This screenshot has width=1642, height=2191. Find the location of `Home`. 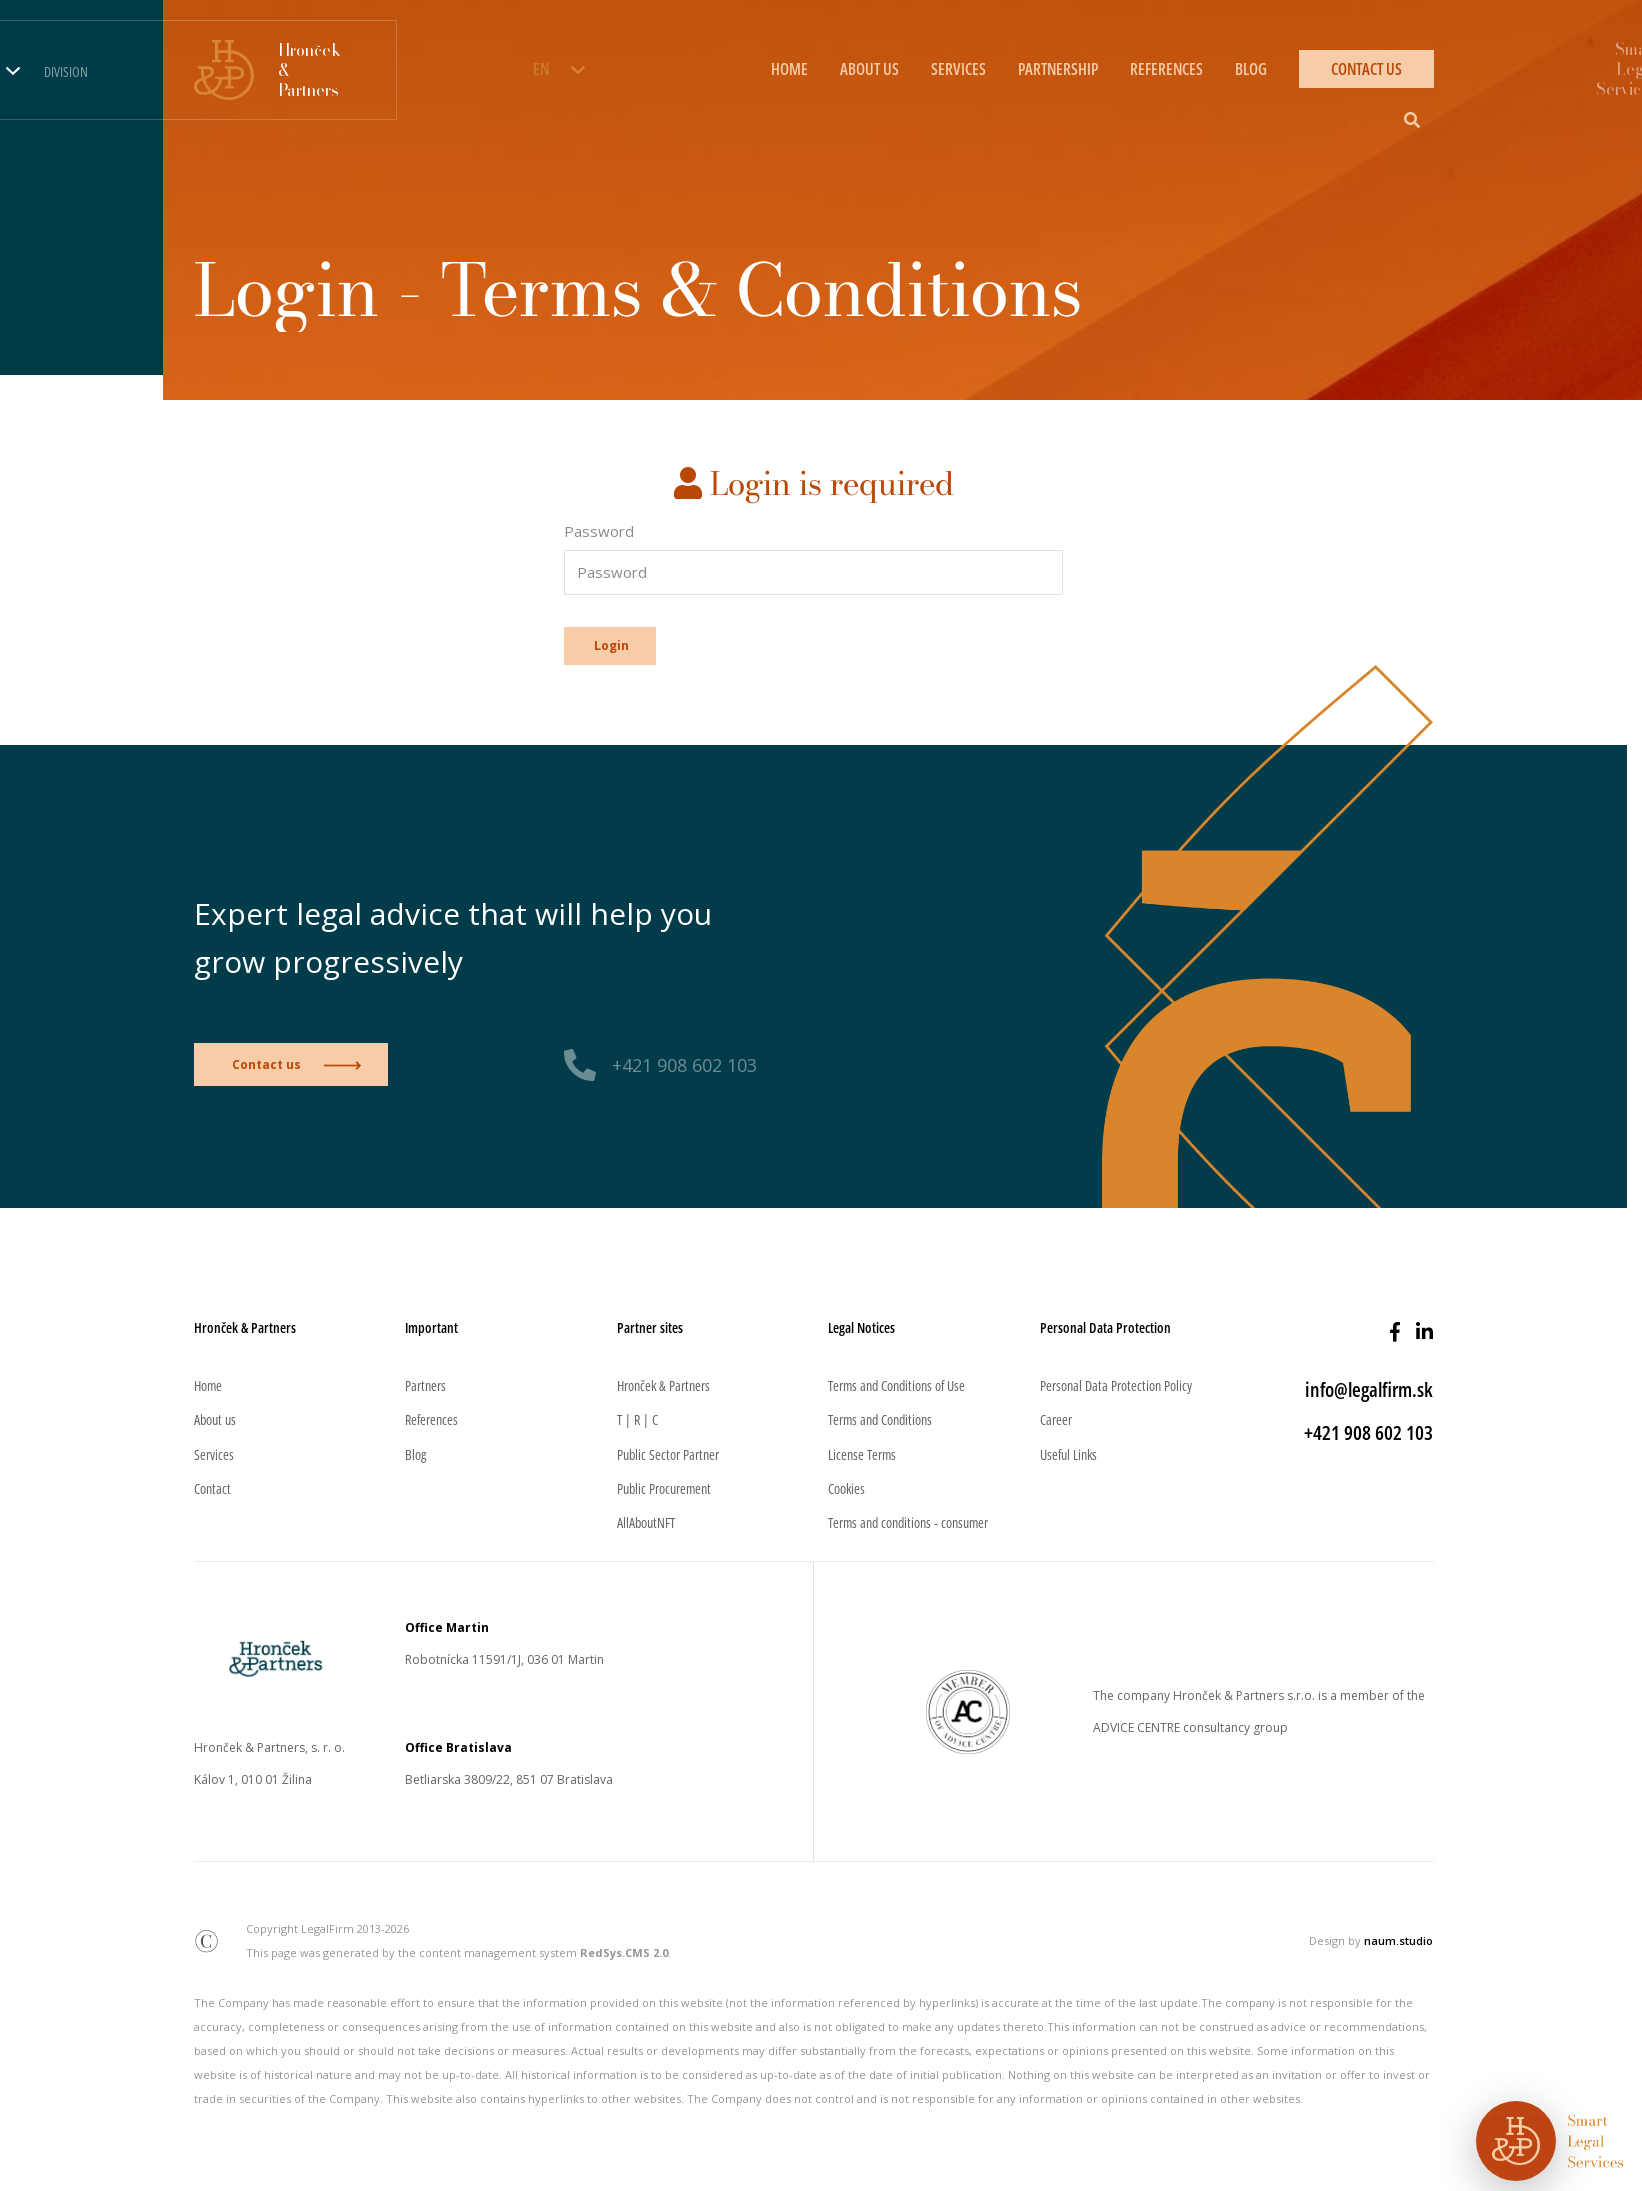

Home is located at coordinates (208, 1385).